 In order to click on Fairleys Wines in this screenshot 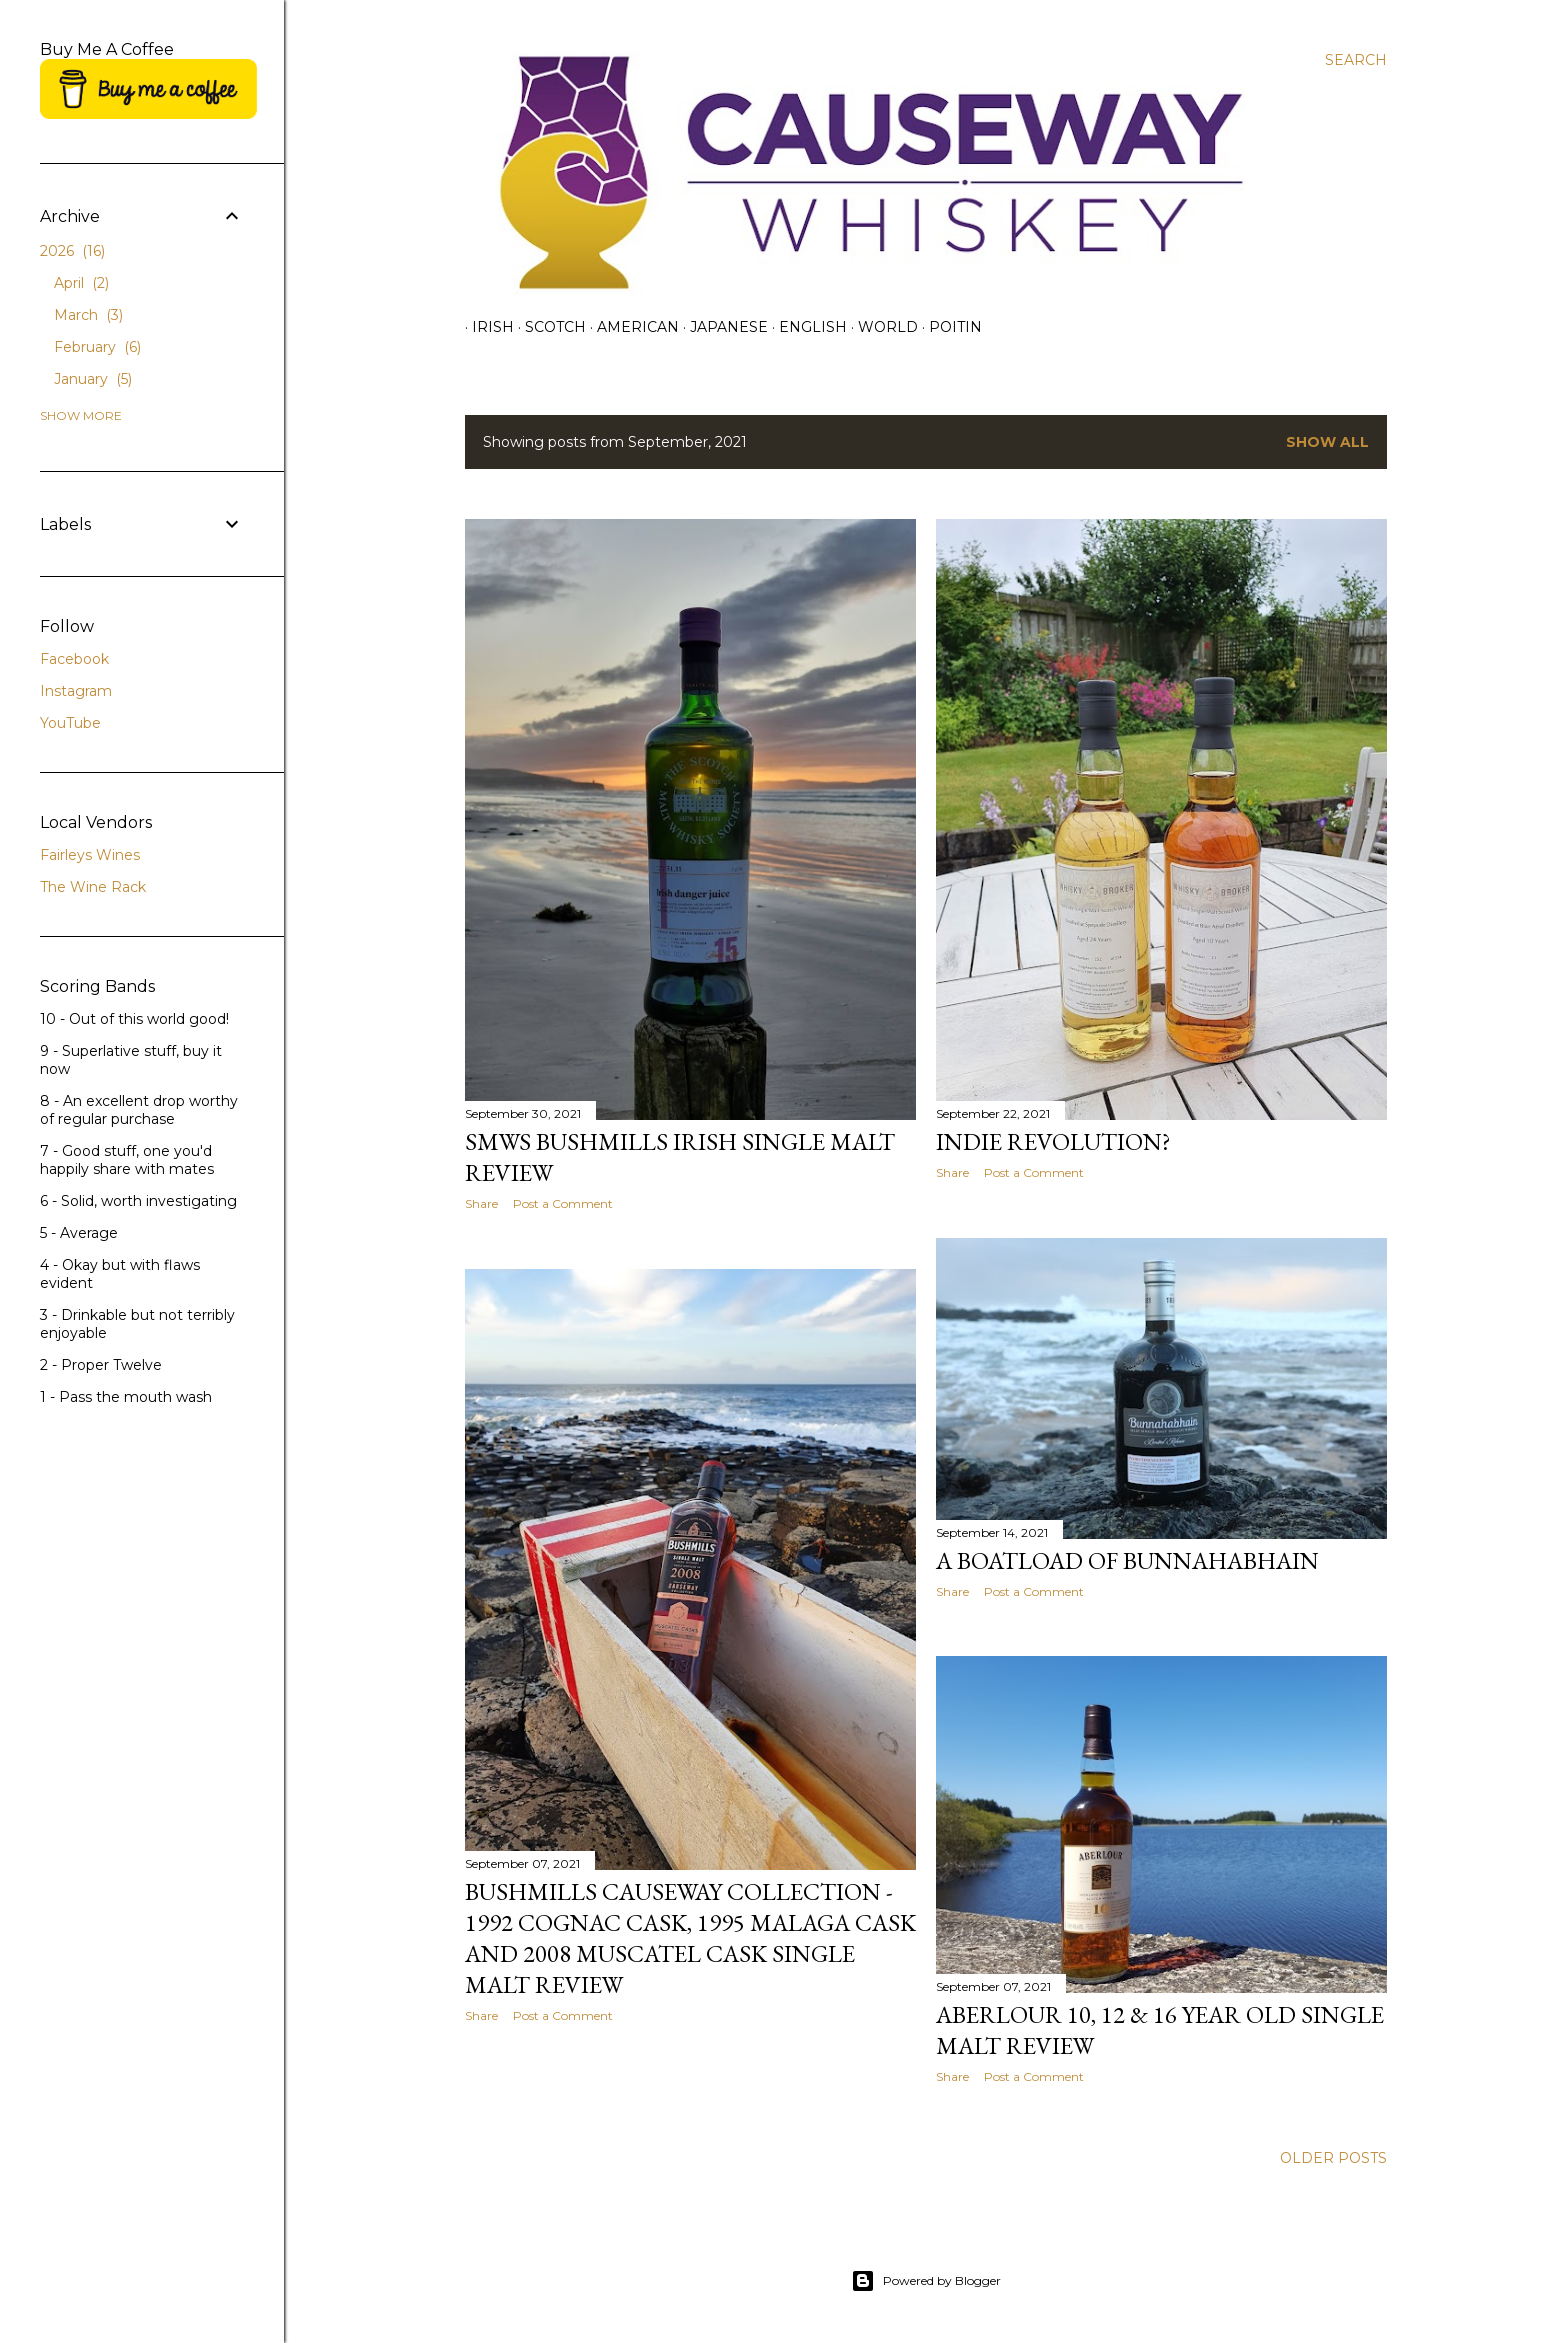, I will do `click(90, 855)`.